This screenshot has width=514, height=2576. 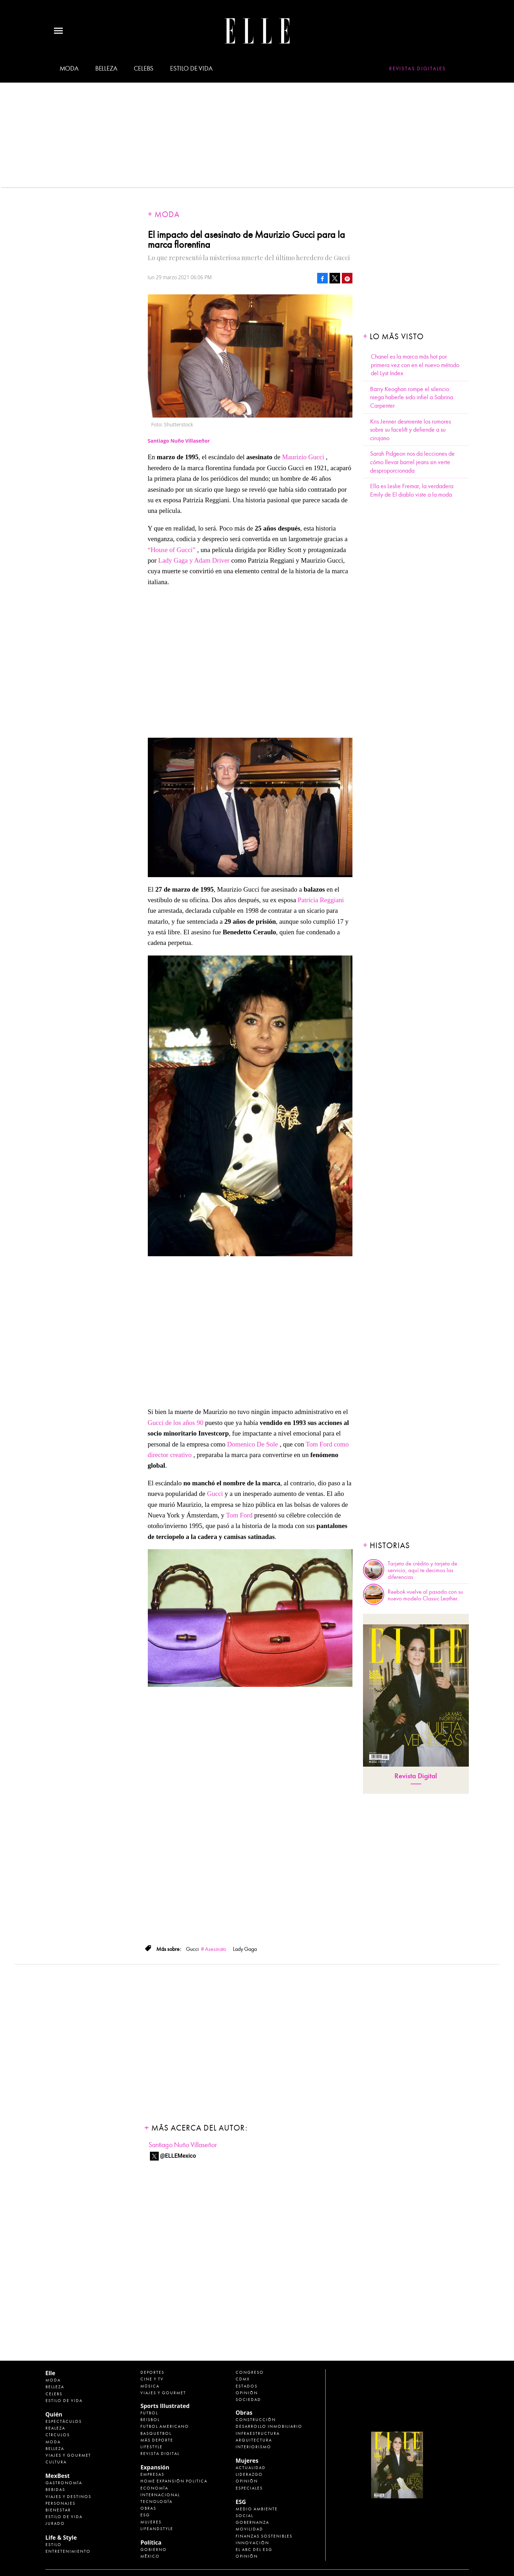 What do you see at coordinates (64, 2421) in the screenshot?
I see `Espectáculos` at bounding box center [64, 2421].